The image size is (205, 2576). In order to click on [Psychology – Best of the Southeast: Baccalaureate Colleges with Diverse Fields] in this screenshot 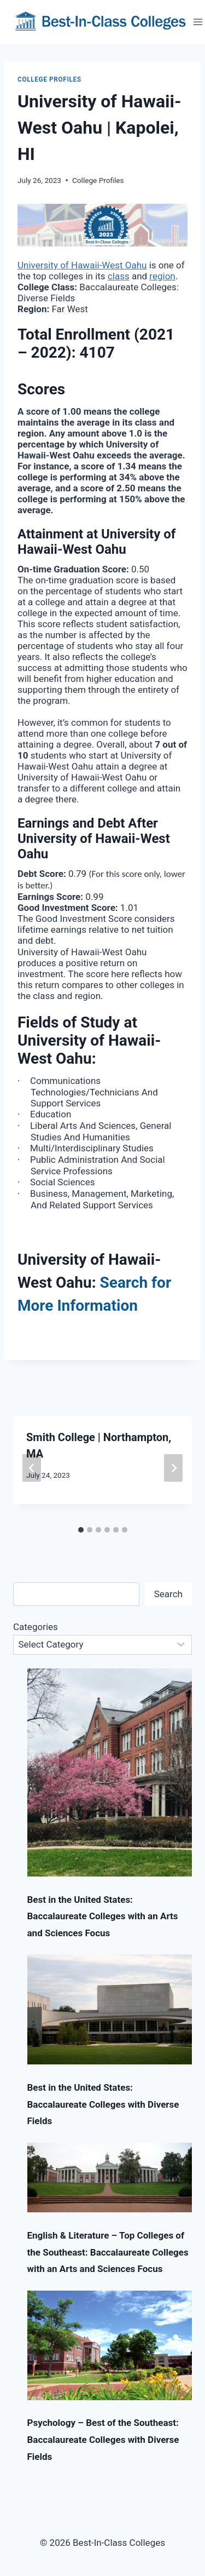, I will do `click(109, 2345)`.